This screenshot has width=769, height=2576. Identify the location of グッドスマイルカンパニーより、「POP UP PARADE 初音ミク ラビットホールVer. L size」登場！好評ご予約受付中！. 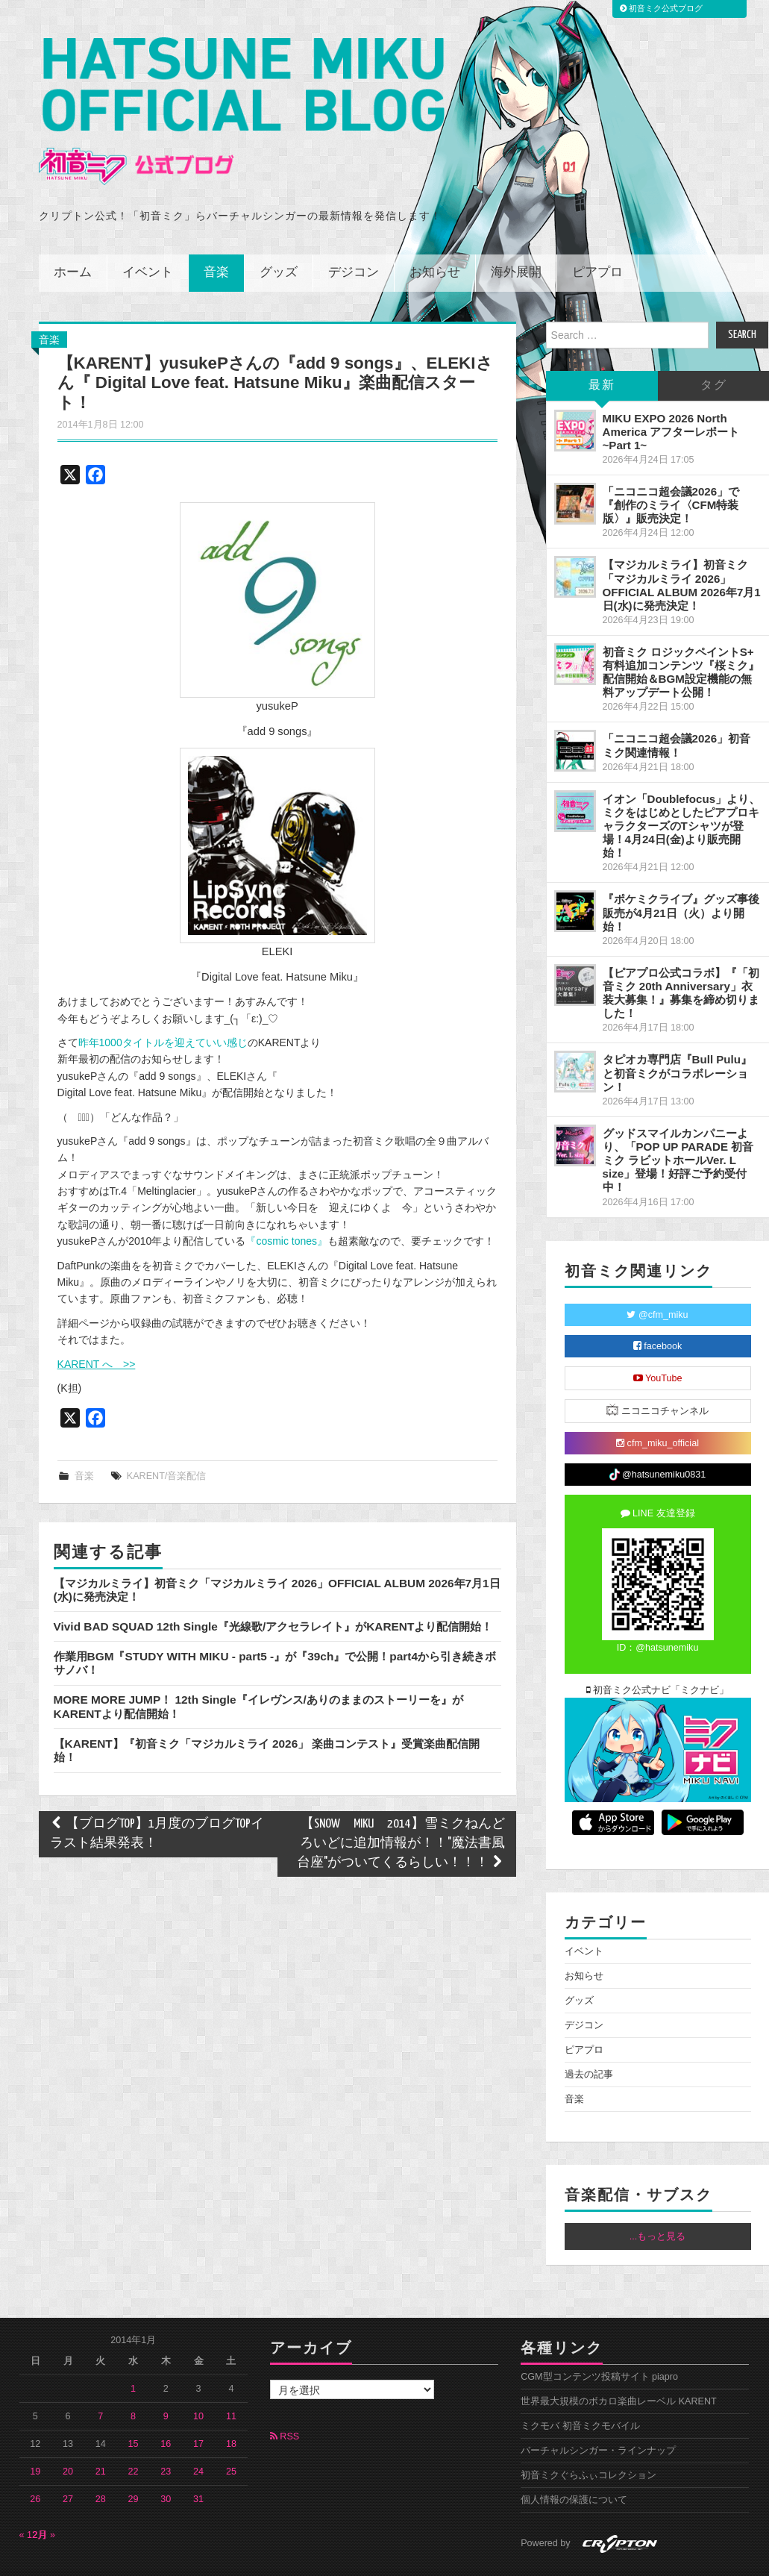
(678, 1118).